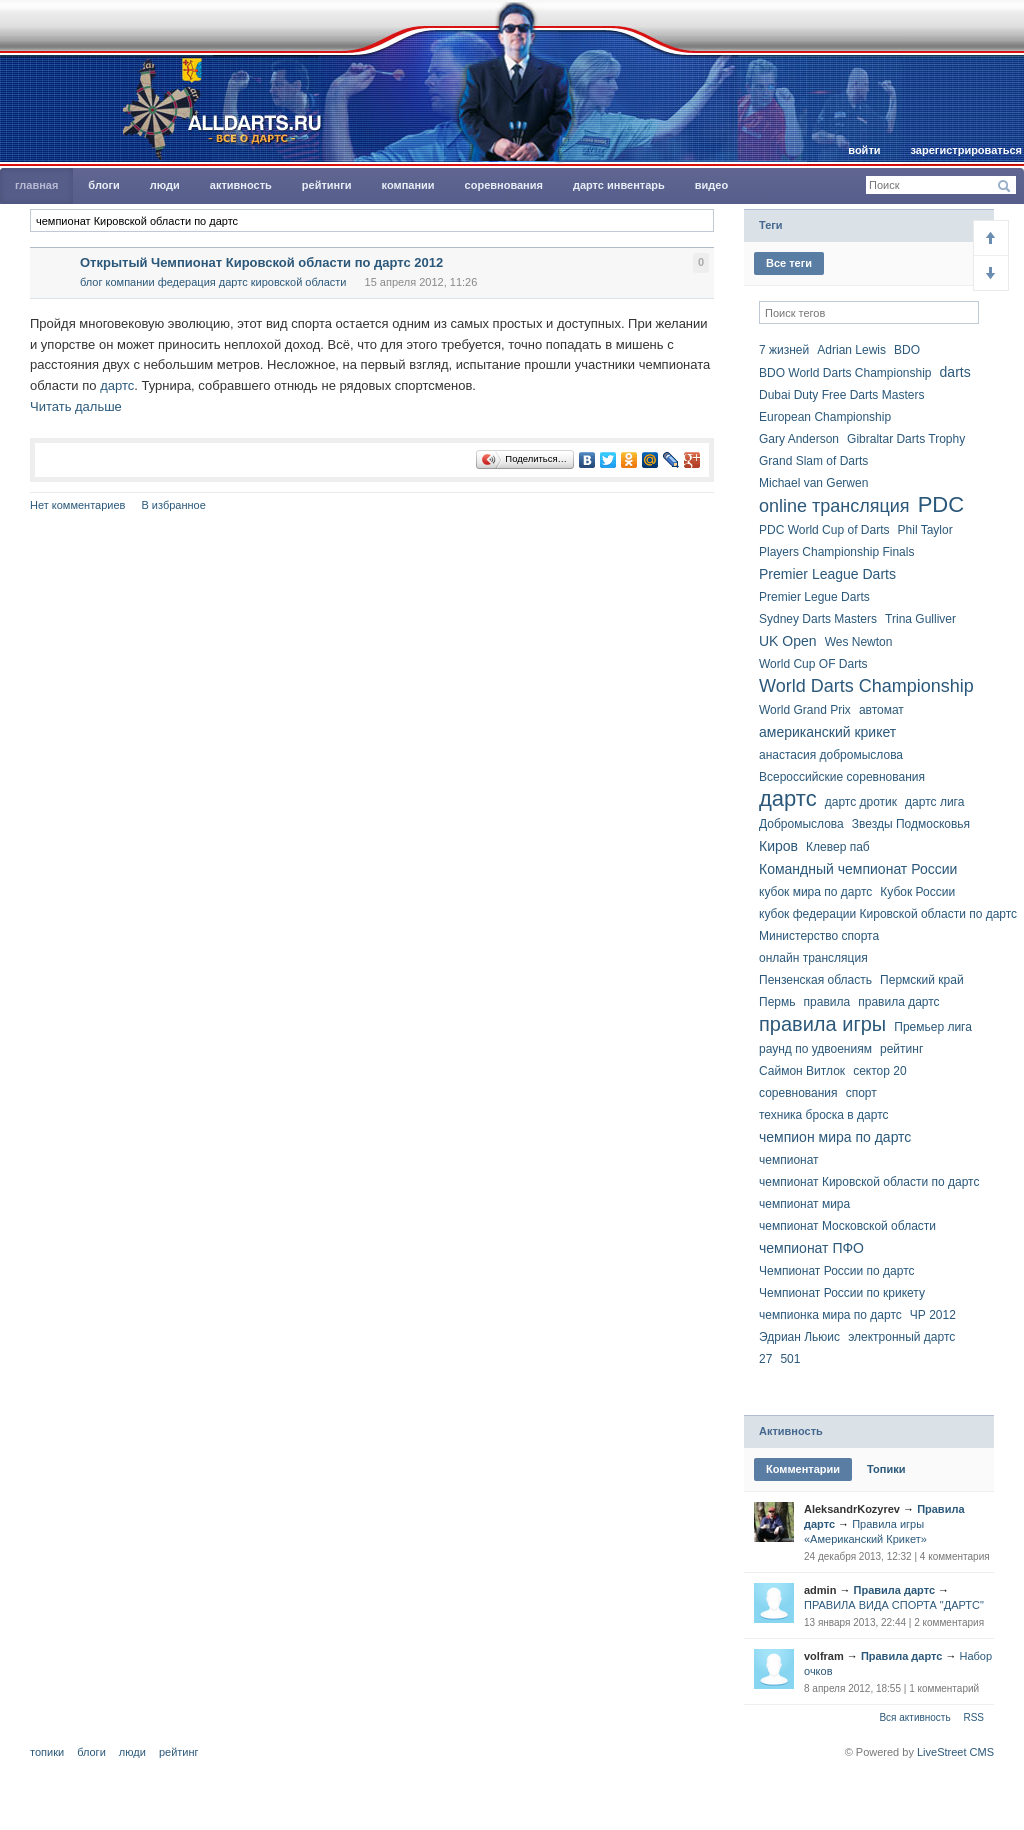 The image size is (1024, 1830). What do you see at coordinates (842, 1293) in the screenshot?
I see `Чемпионат России по крикету` at bounding box center [842, 1293].